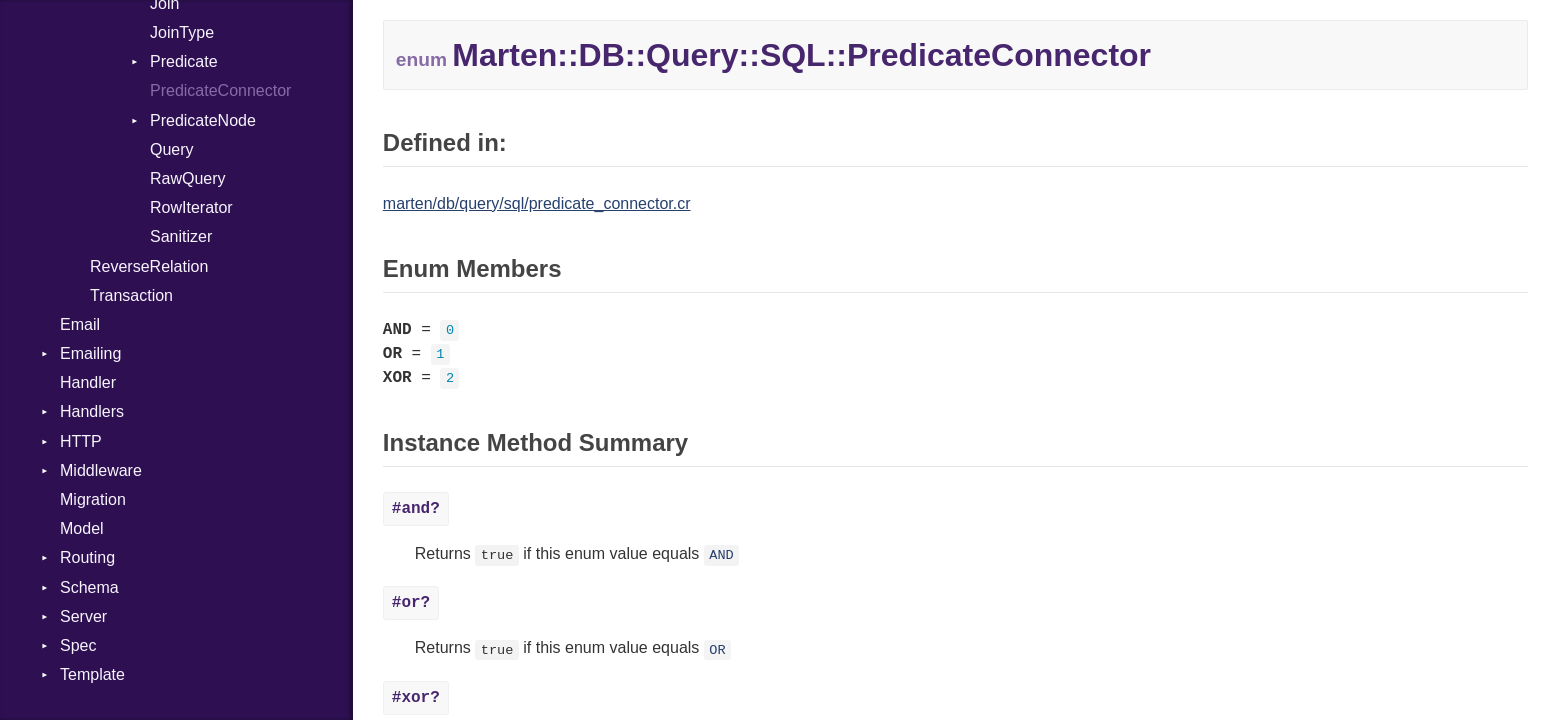 The width and height of the screenshot is (1558, 720). I want to click on Sanitizer, so click(181, 236).